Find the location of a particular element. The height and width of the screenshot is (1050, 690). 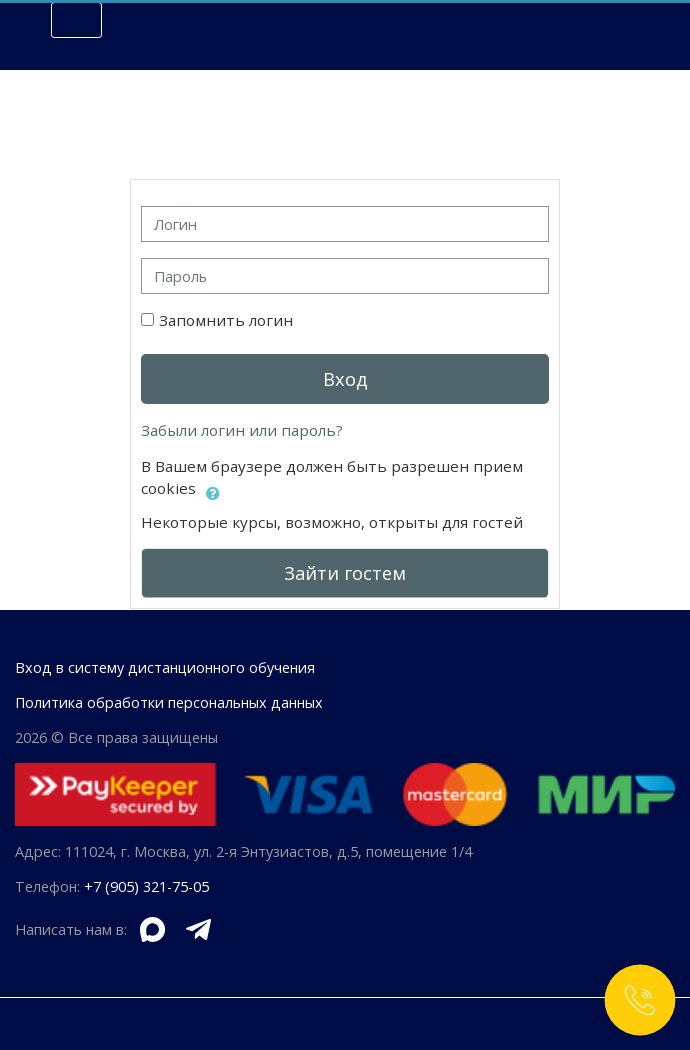

[button] is located at coordinates (213, 490).